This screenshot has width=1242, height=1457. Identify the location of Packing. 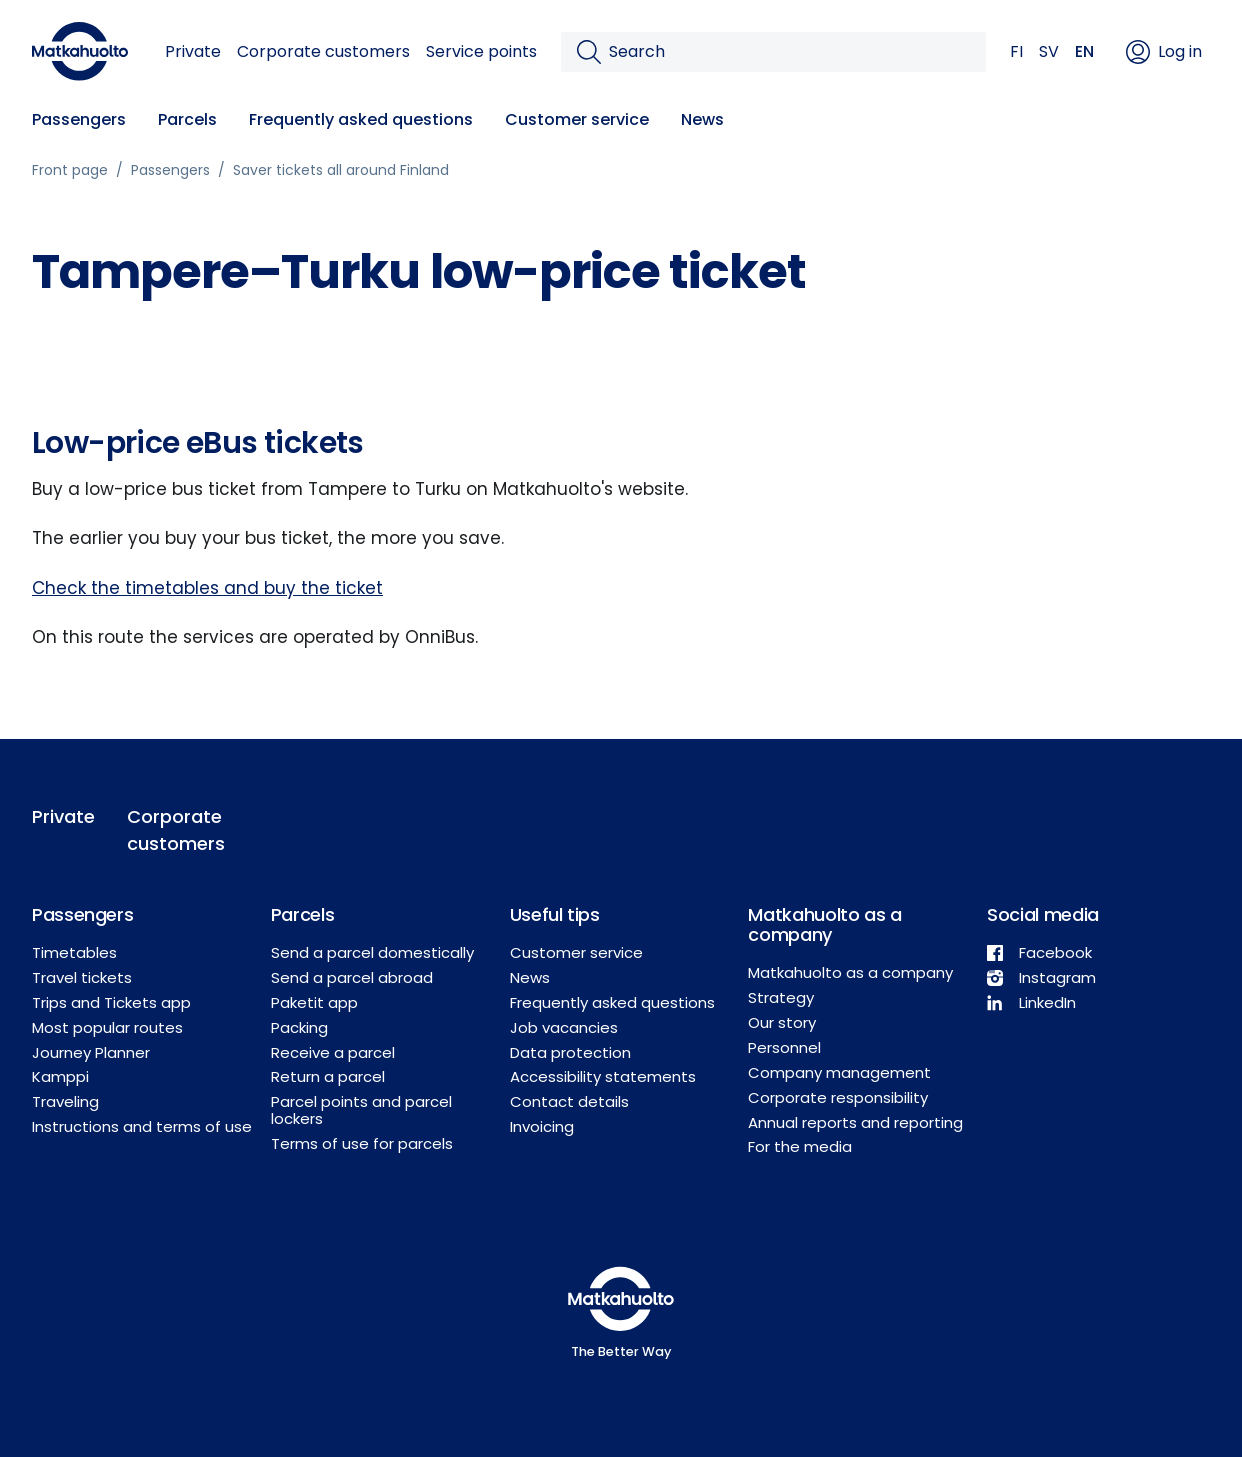
(299, 1027).